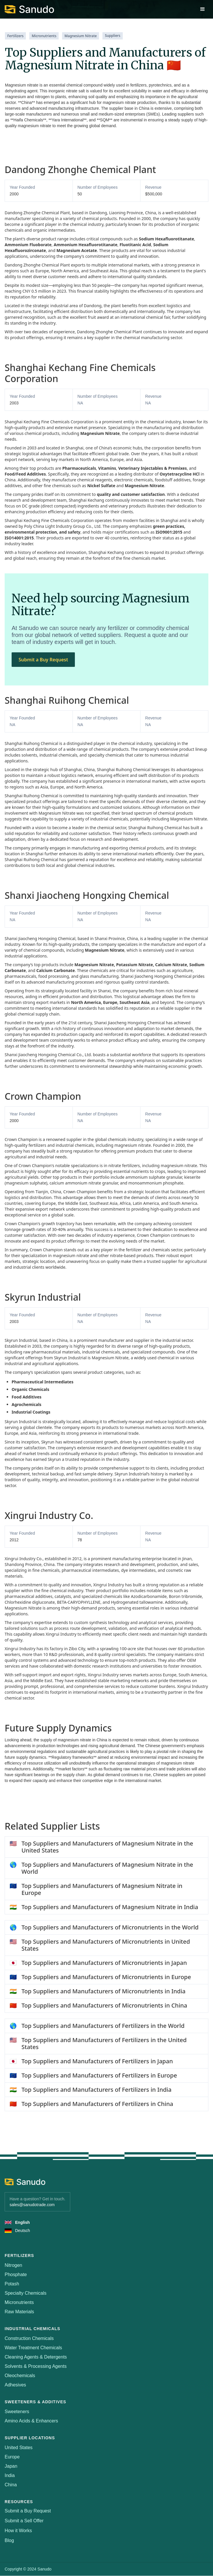 The width and height of the screenshot is (213, 2576). Describe the element at coordinates (31, 2420) in the screenshot. I see `Amino Acids & Enhancers` at that location.